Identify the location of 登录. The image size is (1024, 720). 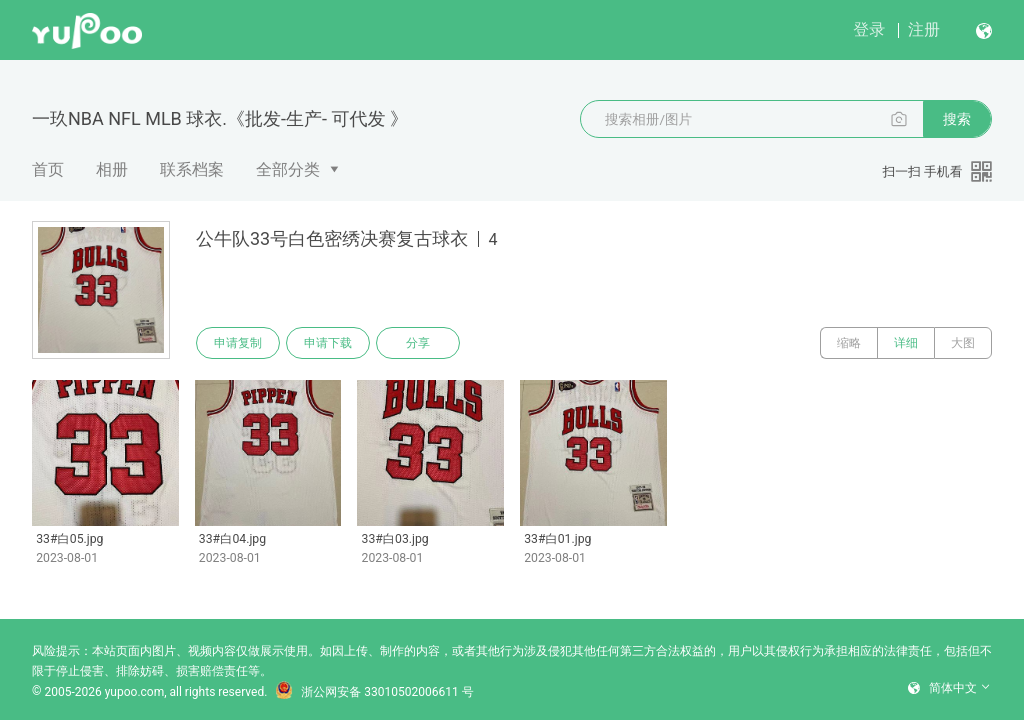
(869, 29).